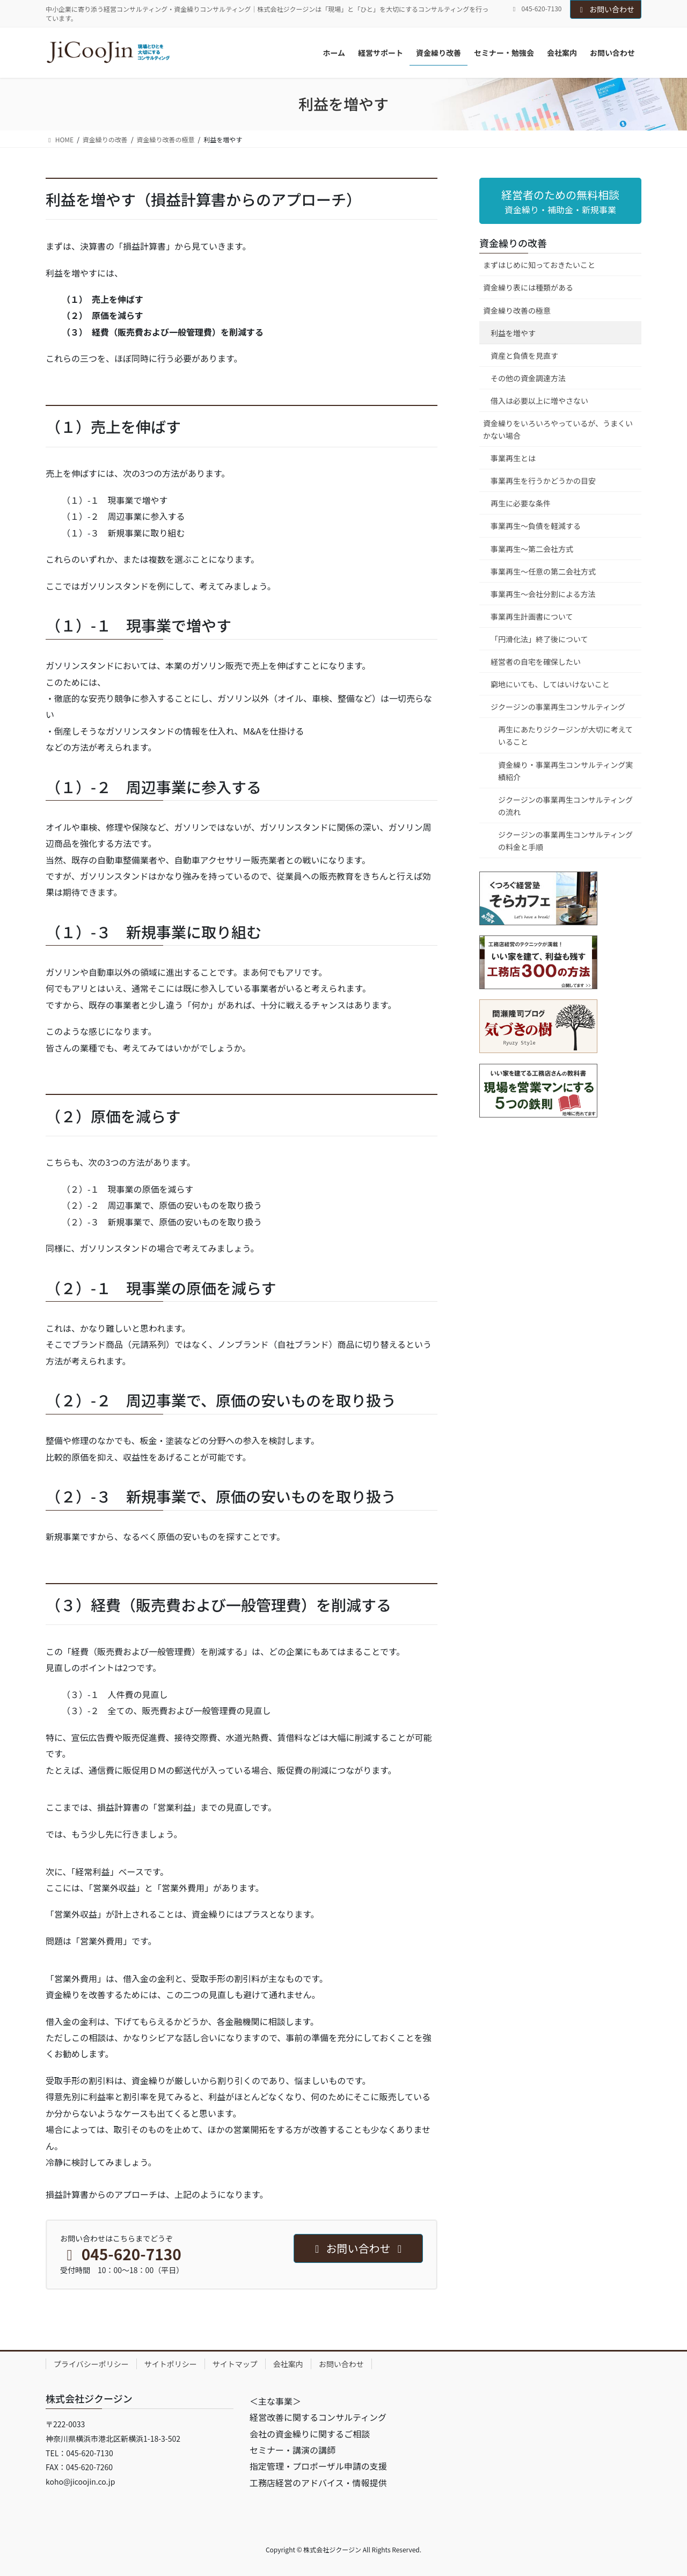  I want to click on まずはじめに知っておきたいこと, so click(539, 264).